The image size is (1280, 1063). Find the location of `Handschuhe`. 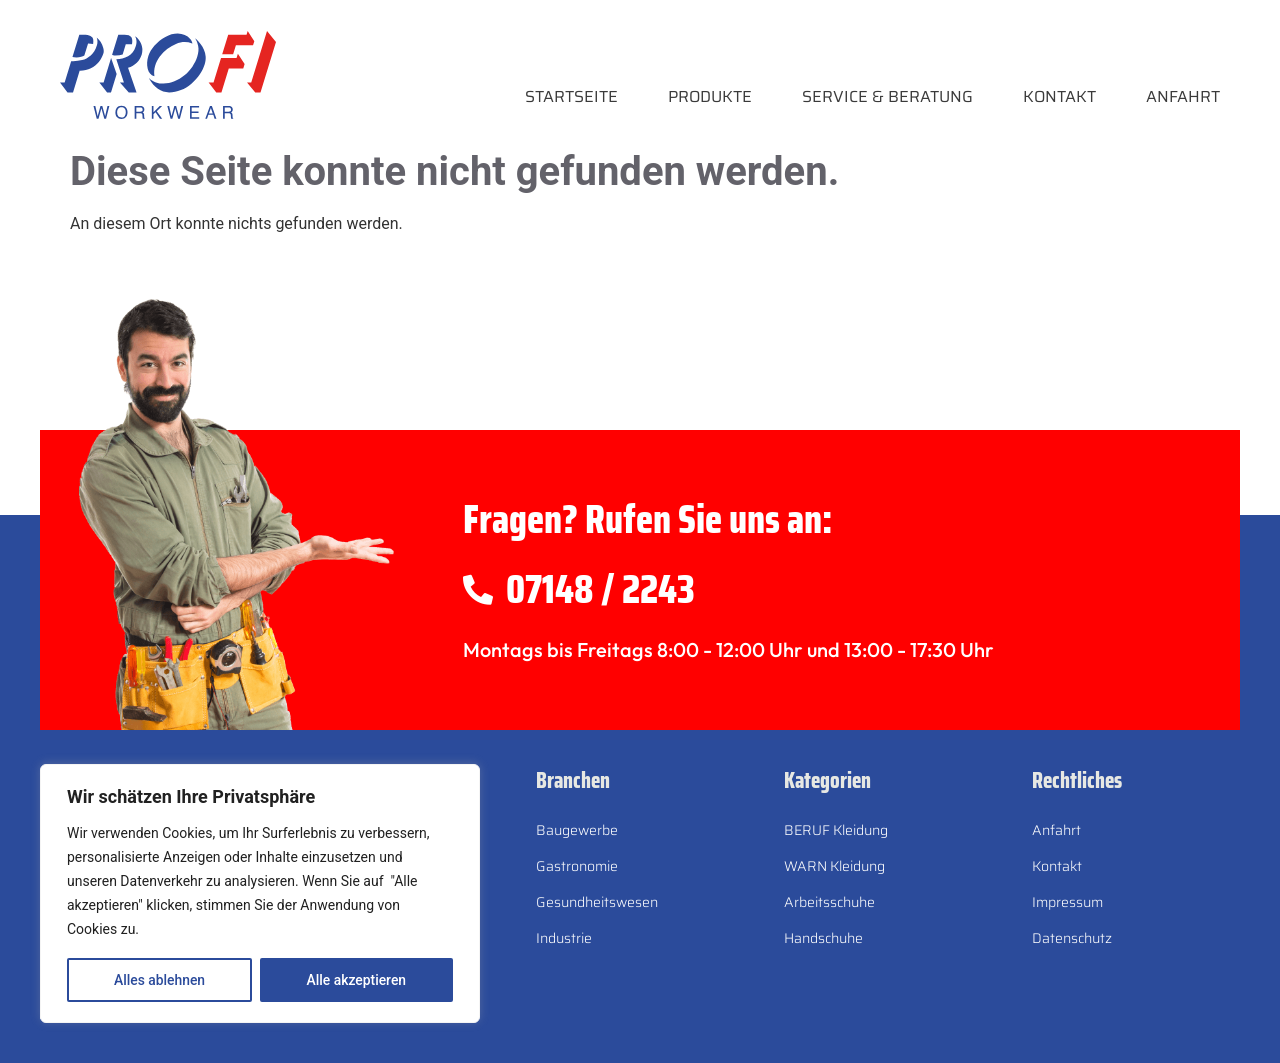

Handschuhe is located at coordinates (823, 938).